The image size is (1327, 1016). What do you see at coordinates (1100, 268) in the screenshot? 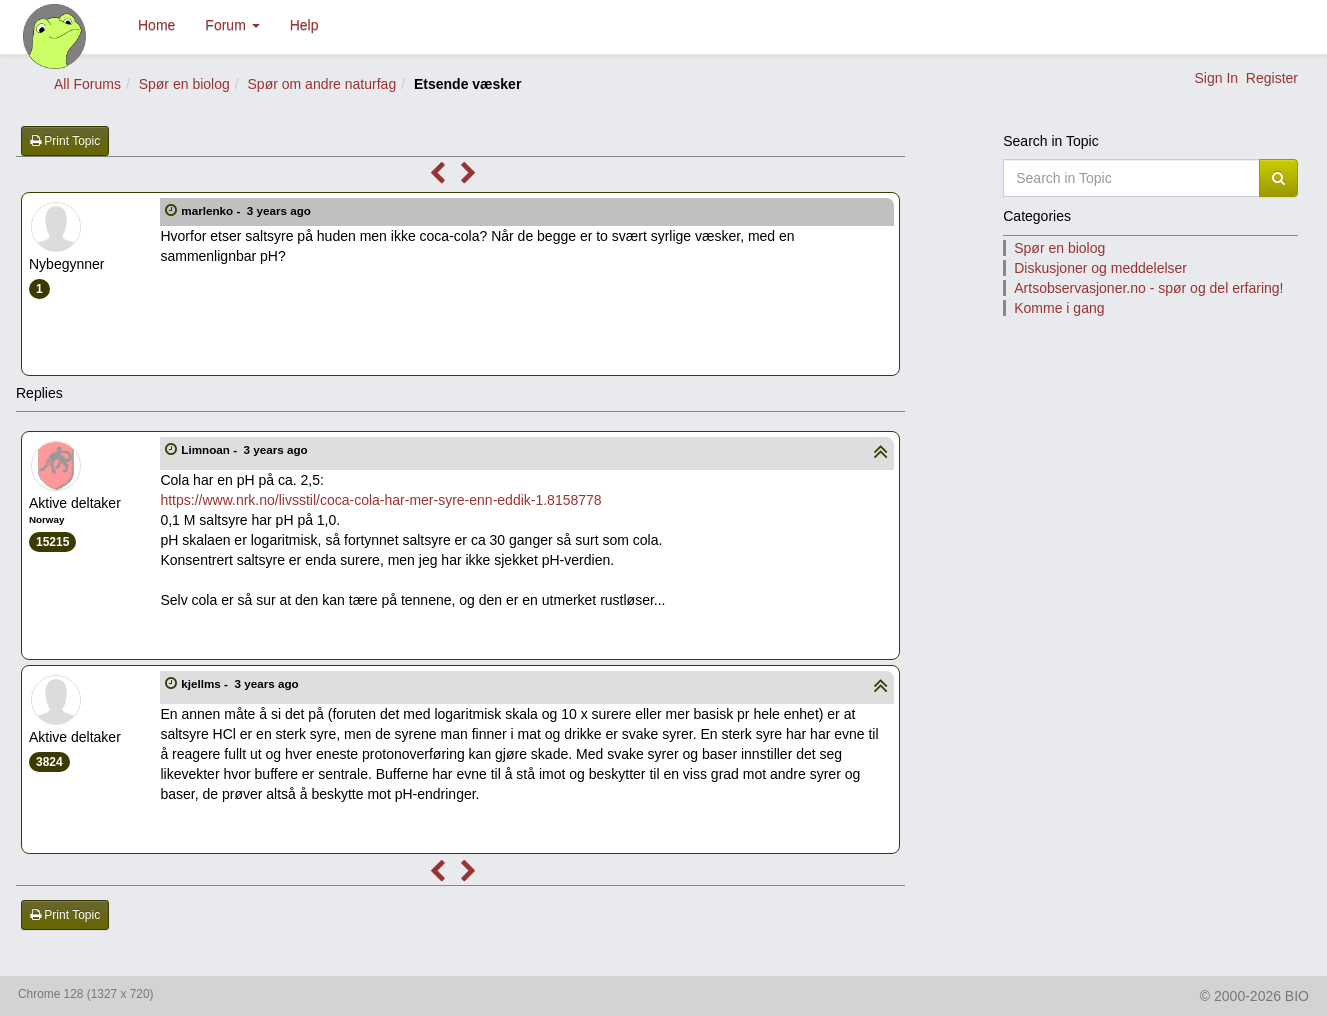
I see `Diskusjoner og meddelelser` at bounding box center [1100, 268].